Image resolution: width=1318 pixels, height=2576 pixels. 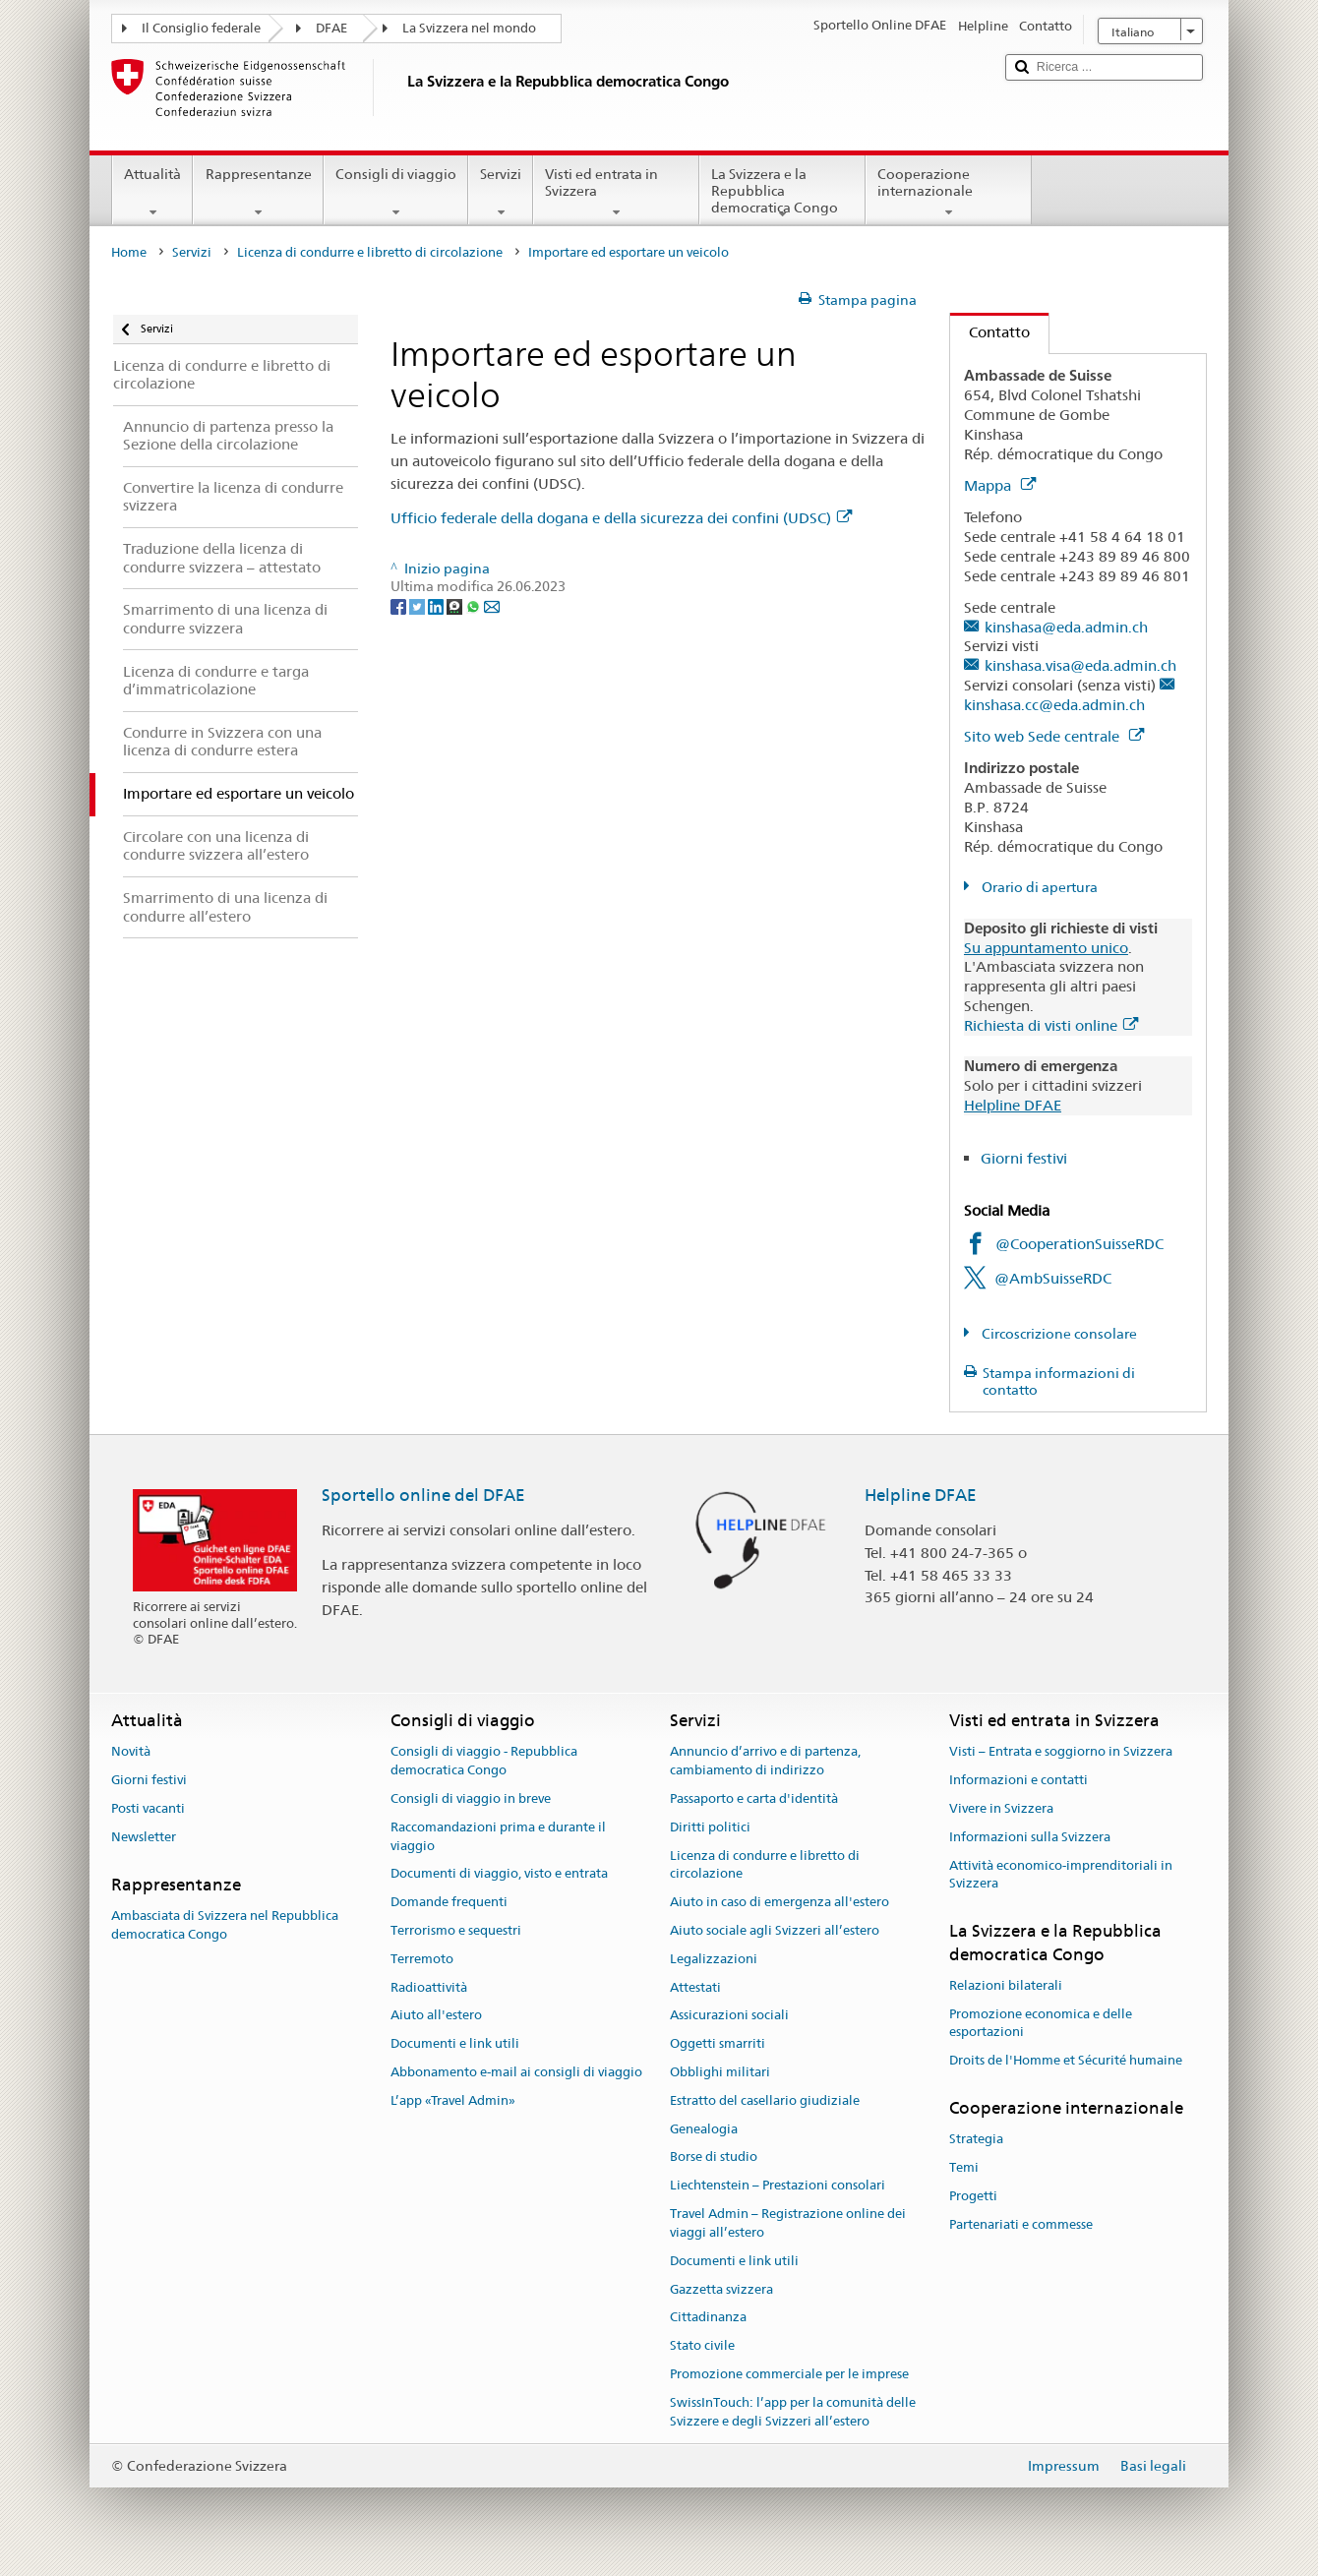 I want to click on [Twitter], so click(x=418, y=605).